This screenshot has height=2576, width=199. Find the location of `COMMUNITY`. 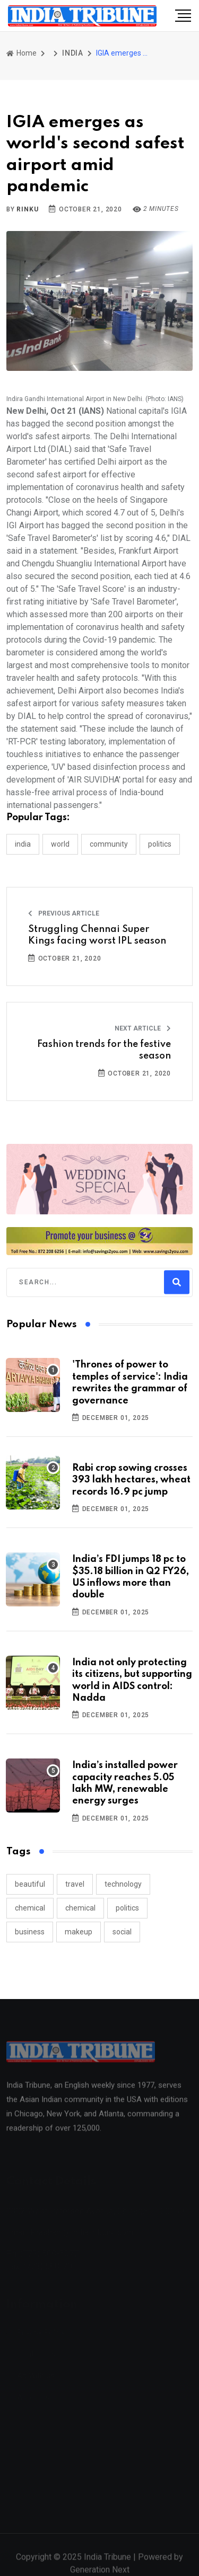

COMMUNITY is located at coordinates (109, 844).